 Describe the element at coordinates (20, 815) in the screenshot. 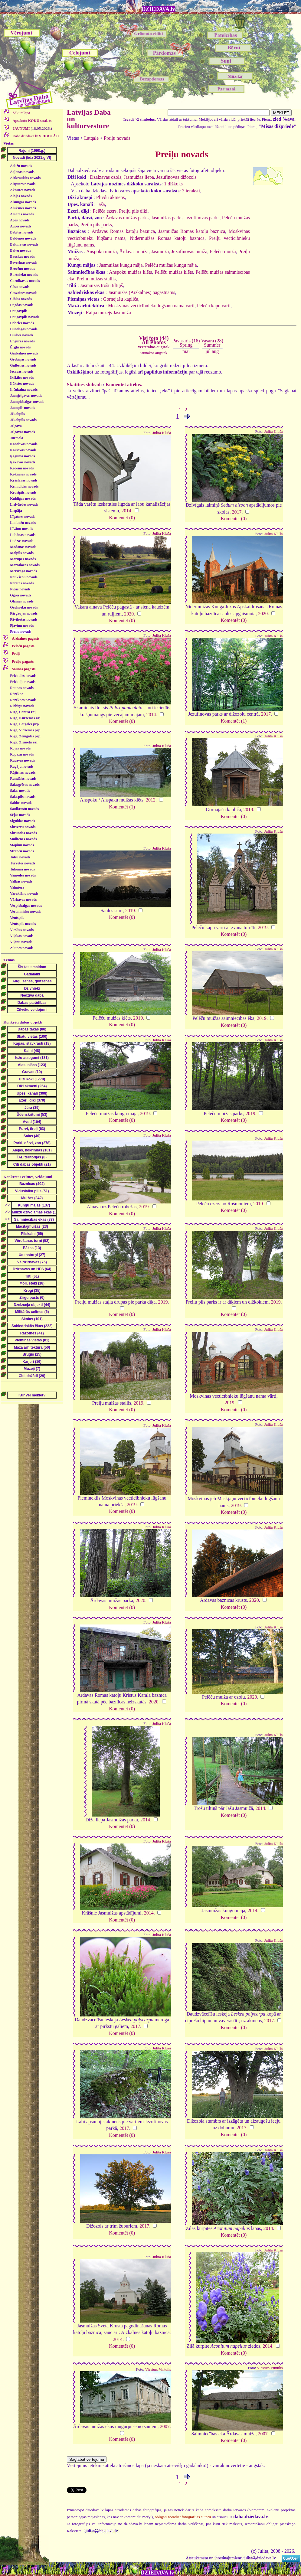

I see `Sējas novads` at that location.